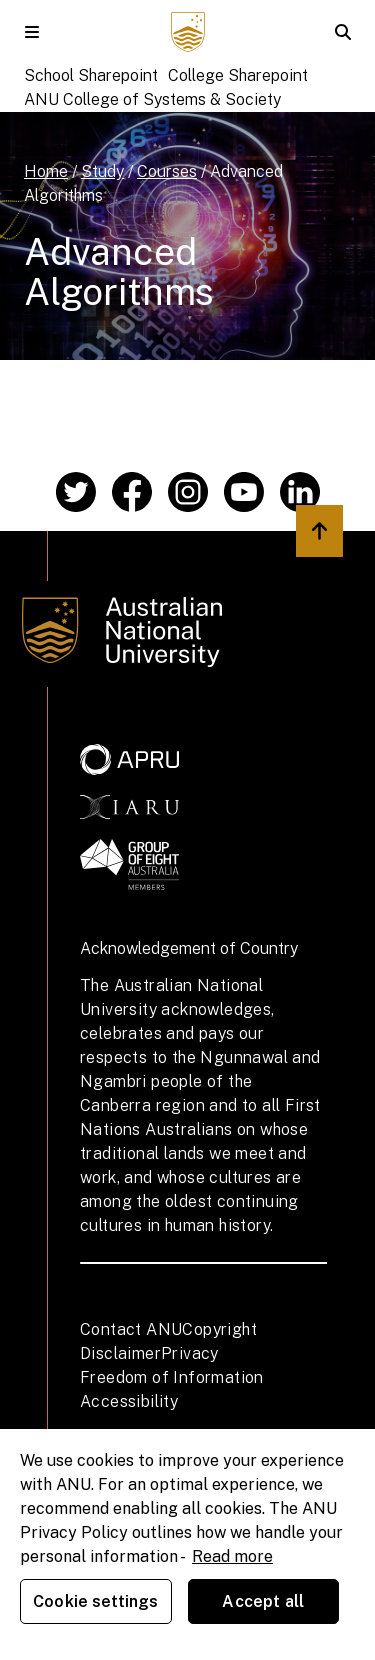 The image size is (375, 1660). I want to click on Home, so click(46, 171).